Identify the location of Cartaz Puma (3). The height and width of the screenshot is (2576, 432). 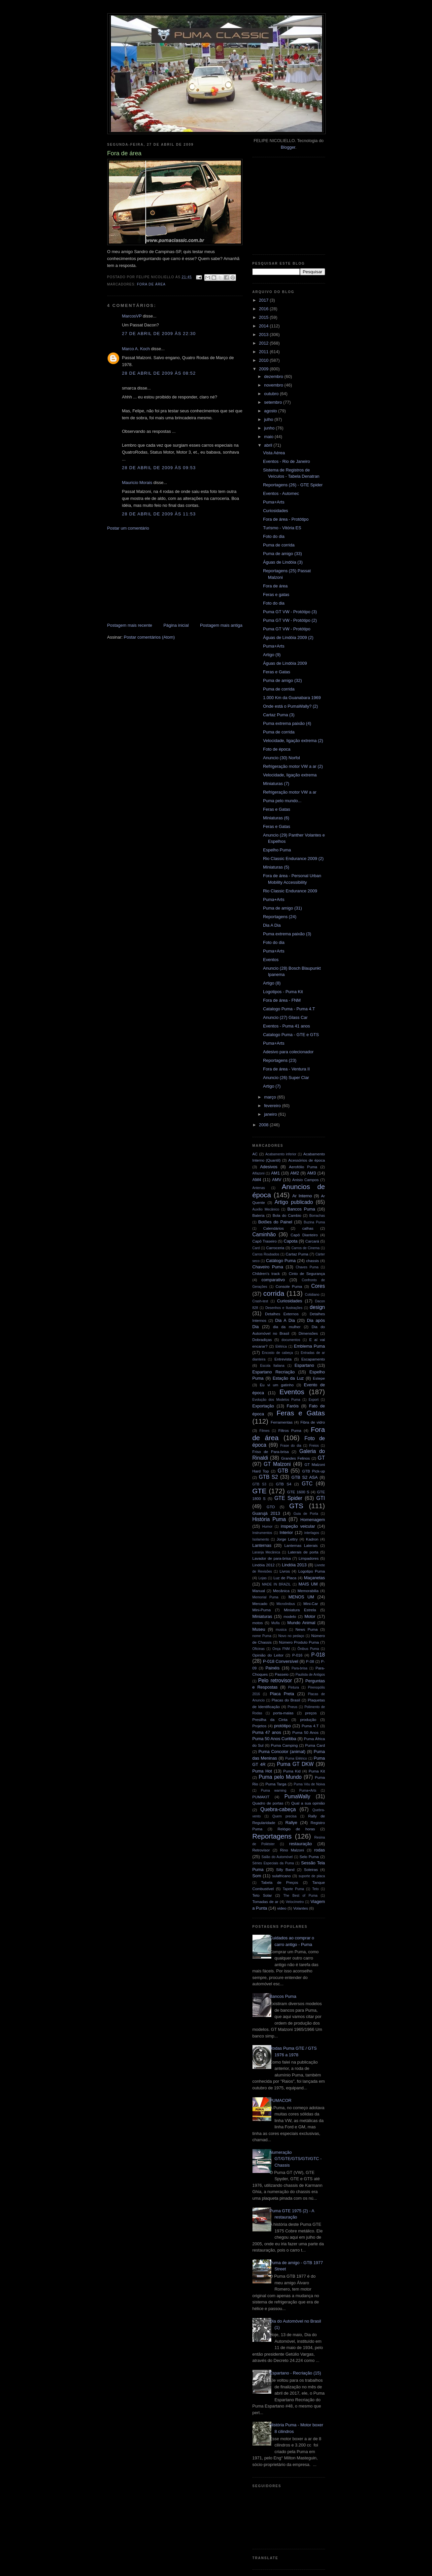
(278, 714).